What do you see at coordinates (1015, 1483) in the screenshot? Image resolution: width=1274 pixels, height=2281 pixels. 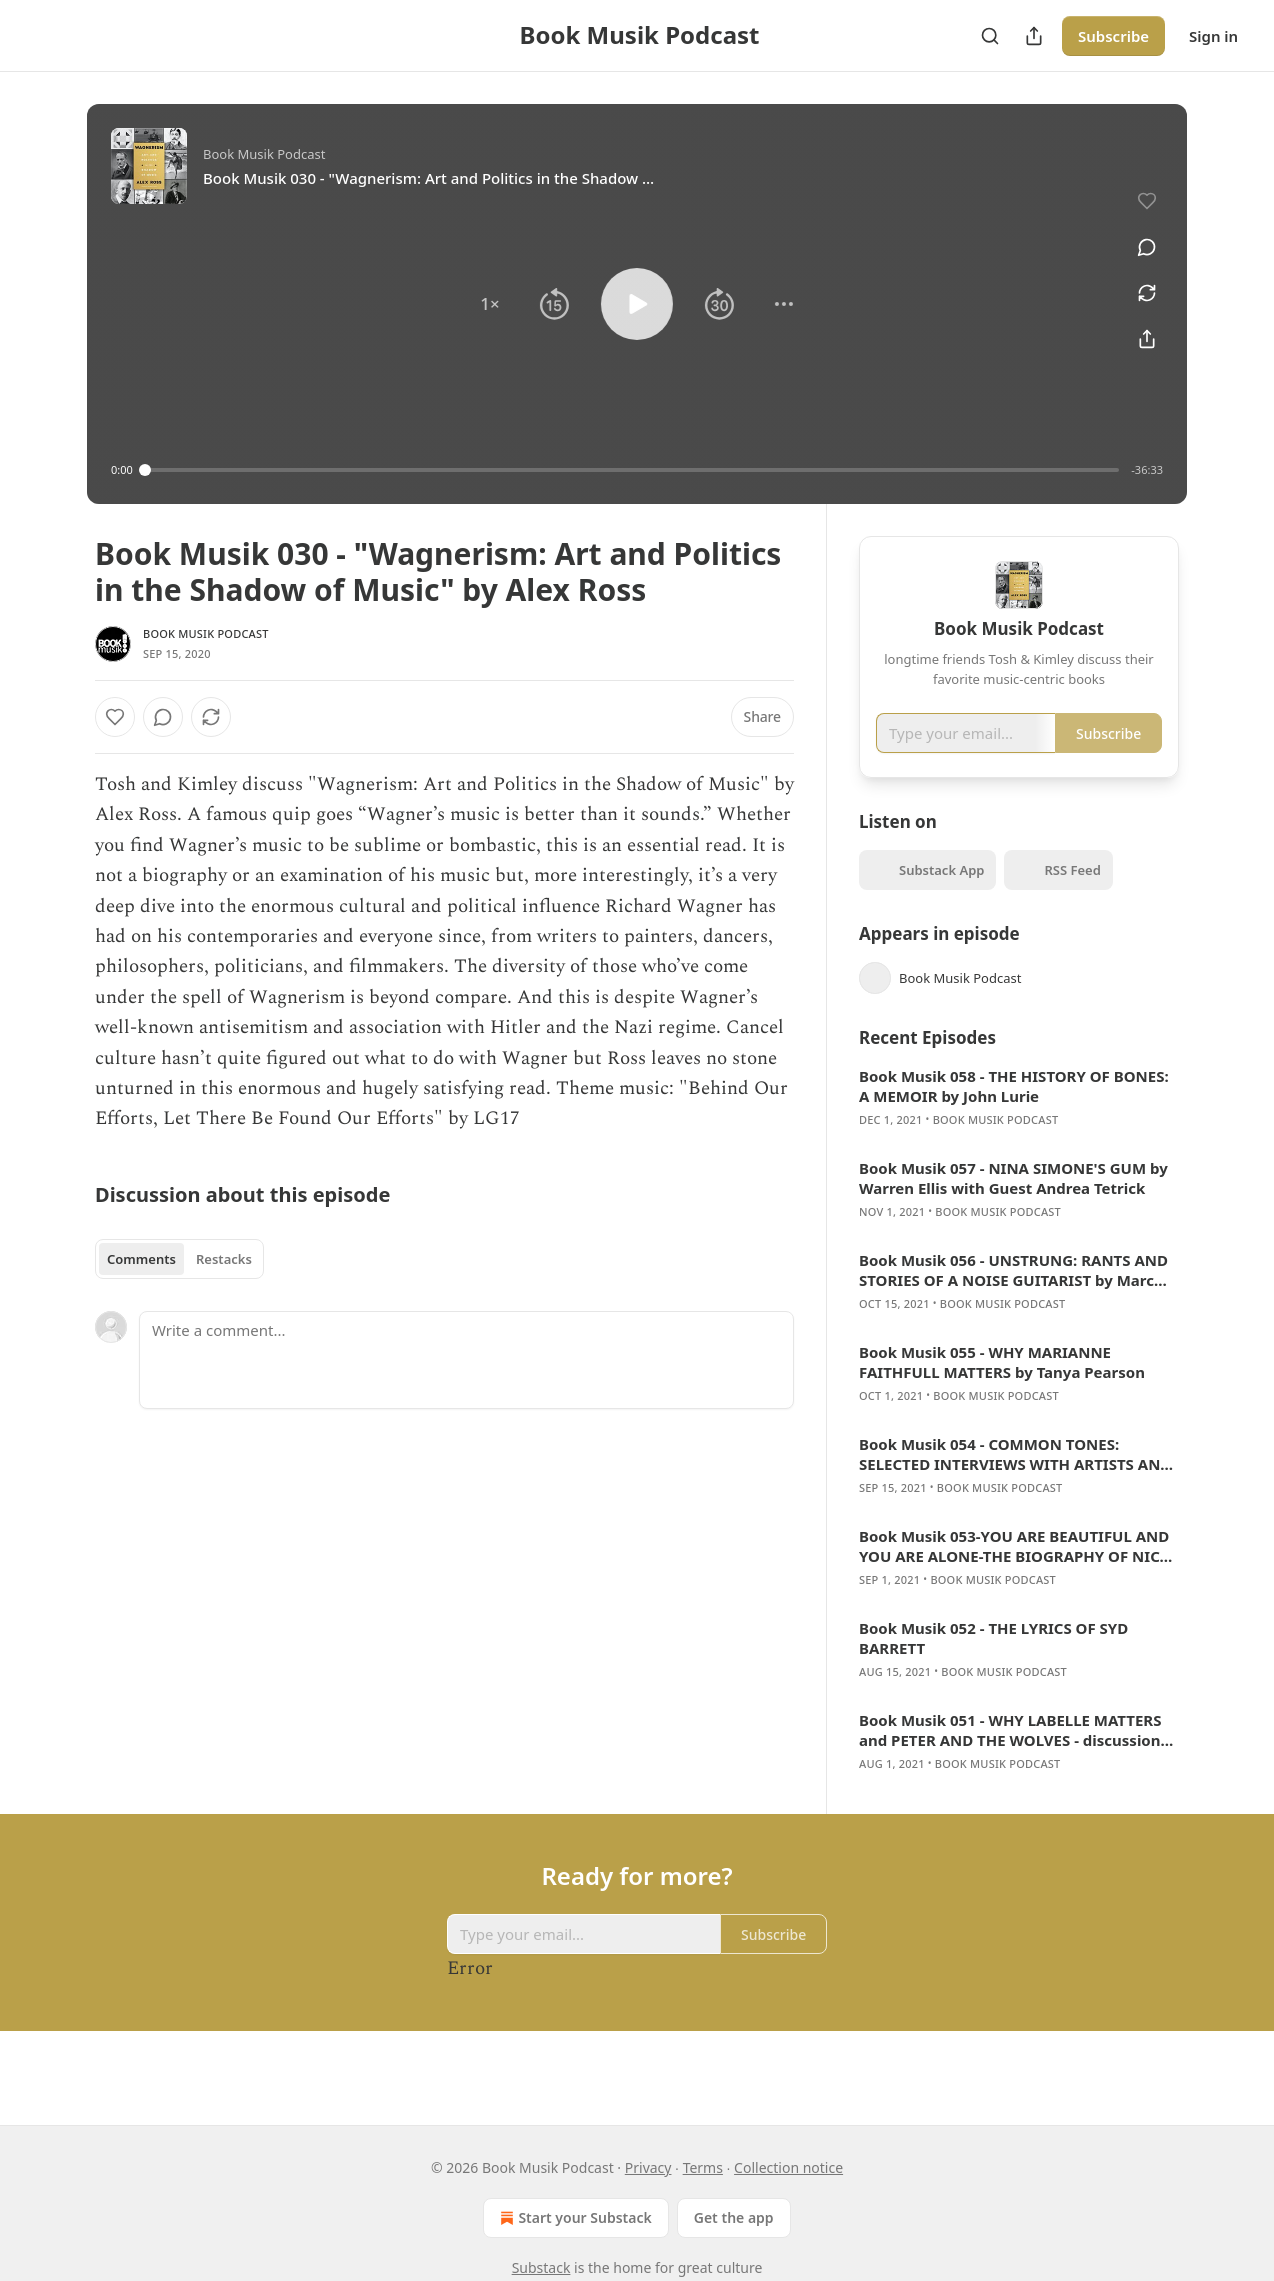 I see `Book Musik 054 - COMMON TONES: SELECTED INTERVIEWS WITH ARTISTS AND MUSICIANS 1995-2020 w/Alan Licht` at bounding box center [1015, 1483].